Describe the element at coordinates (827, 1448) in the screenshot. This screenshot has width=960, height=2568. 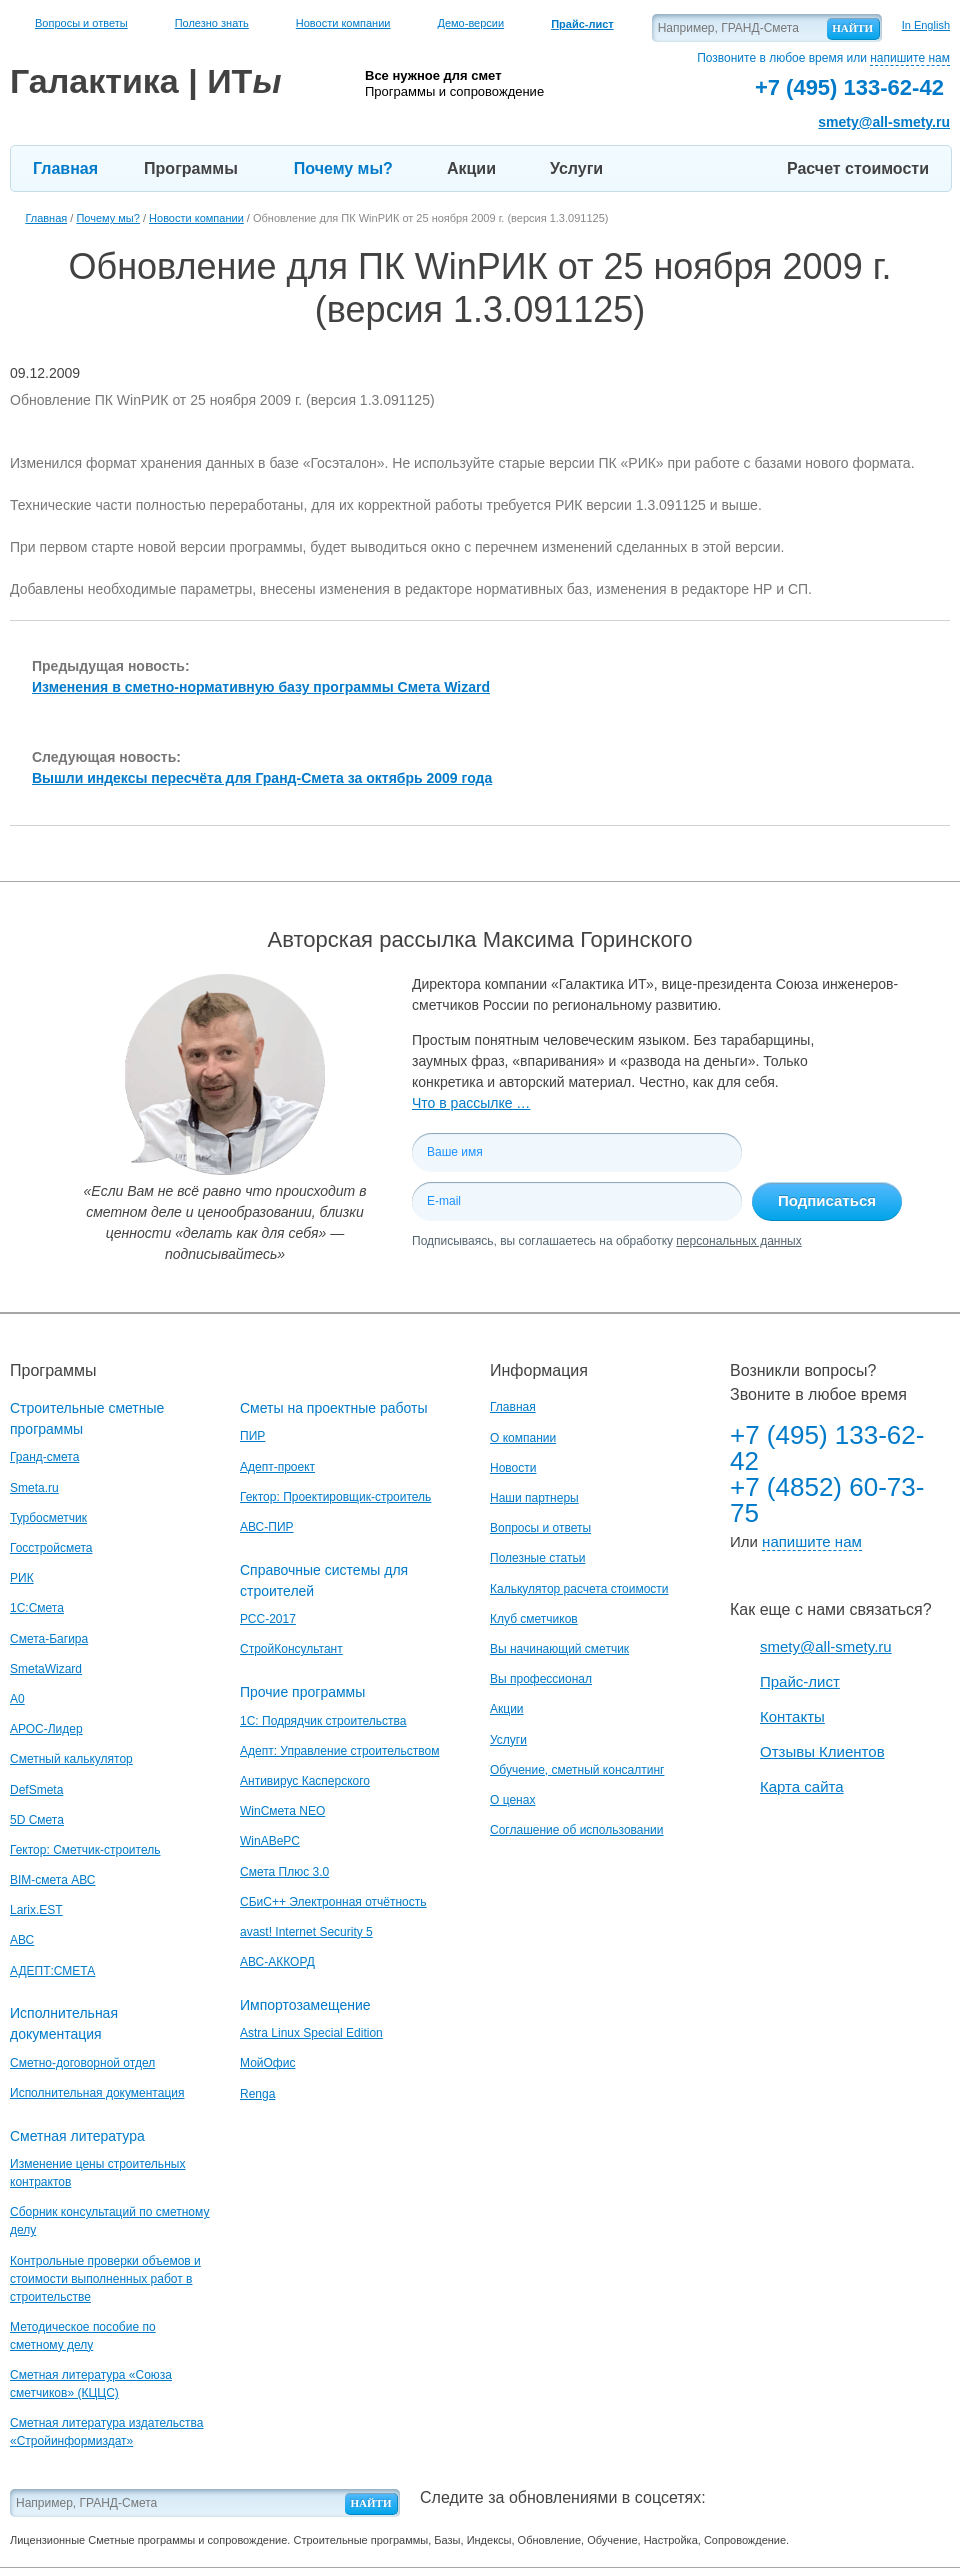
I see `+7 (495) 133-62-42` at that location.